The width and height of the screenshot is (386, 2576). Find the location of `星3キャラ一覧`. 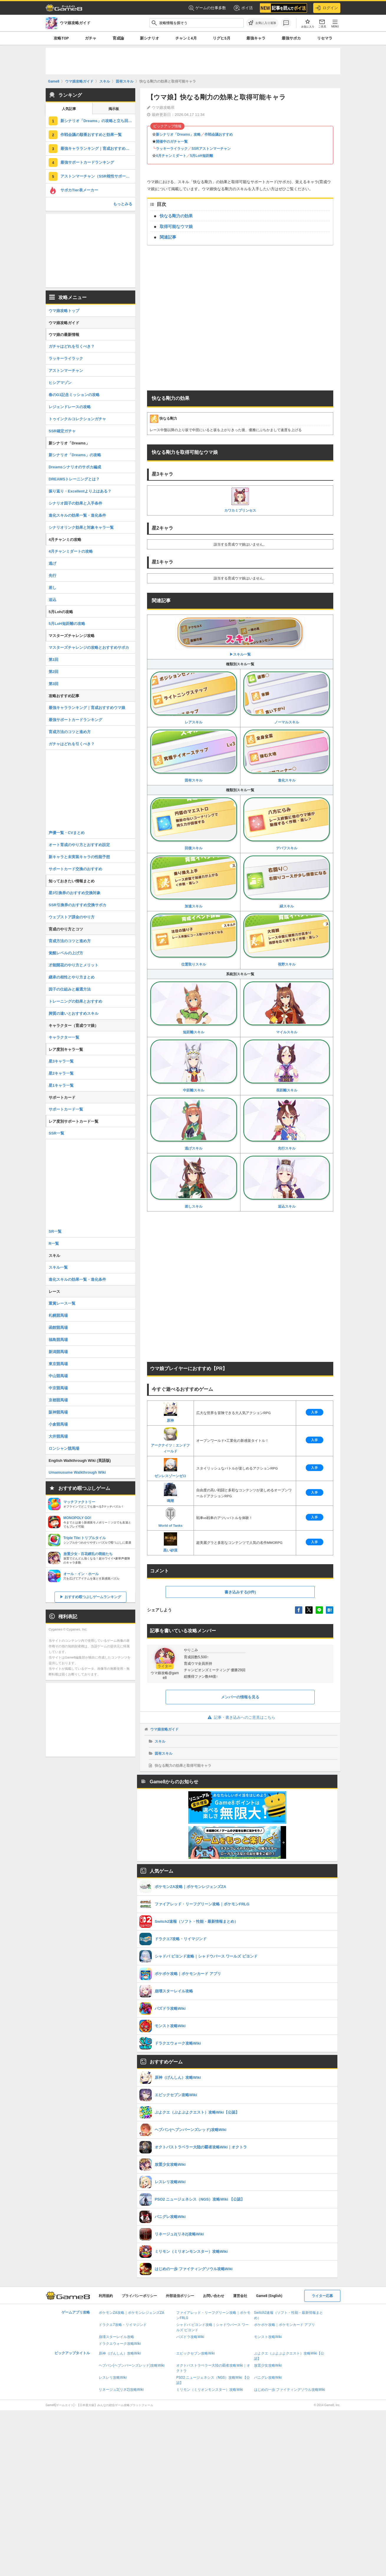

星3キャラ一覧 is located at coordinates (61, 1061).